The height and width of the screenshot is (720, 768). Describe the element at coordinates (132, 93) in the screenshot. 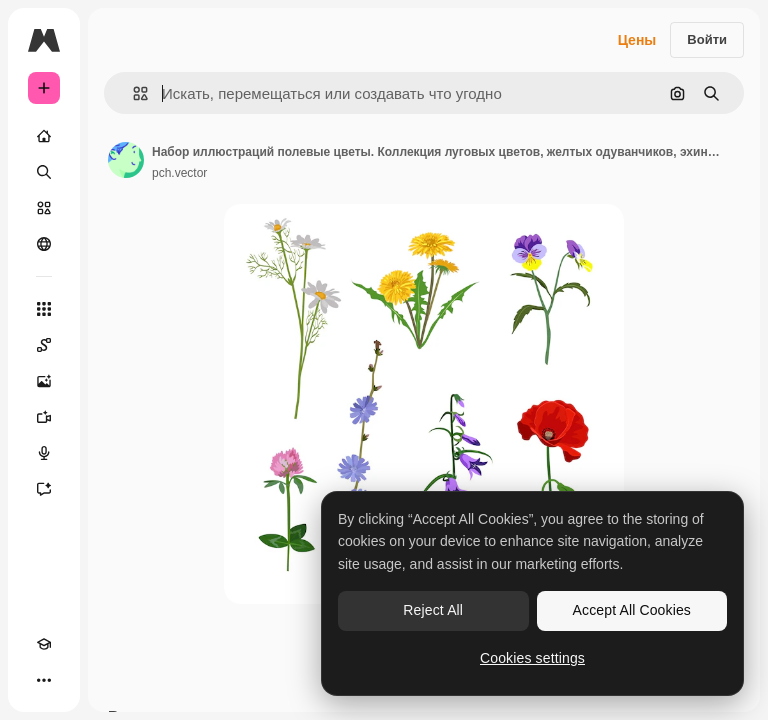

I see `[button]` at that location.